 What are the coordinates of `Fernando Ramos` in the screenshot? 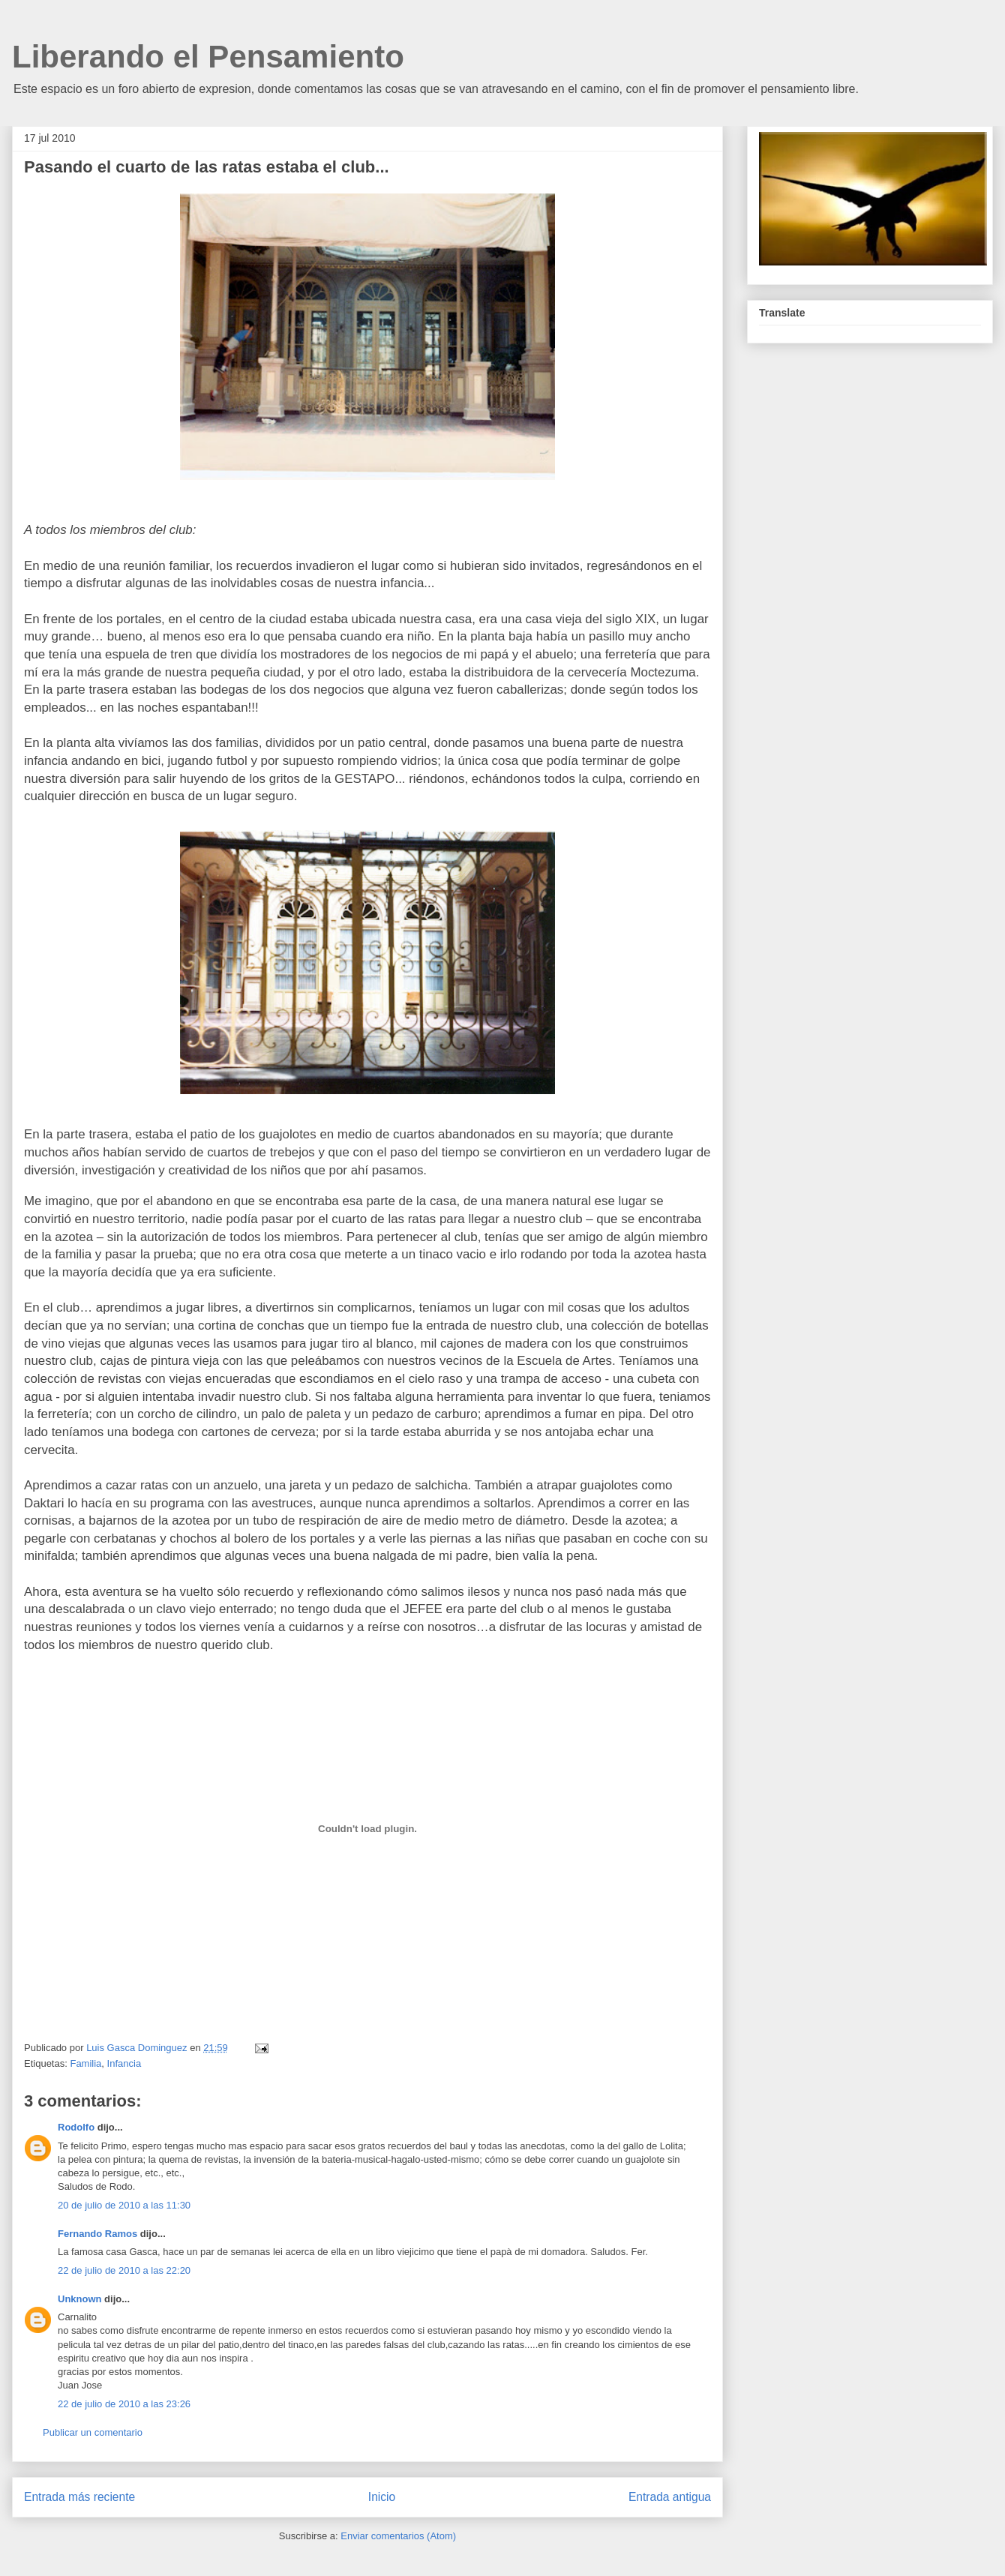 It's located at (97, 2233).